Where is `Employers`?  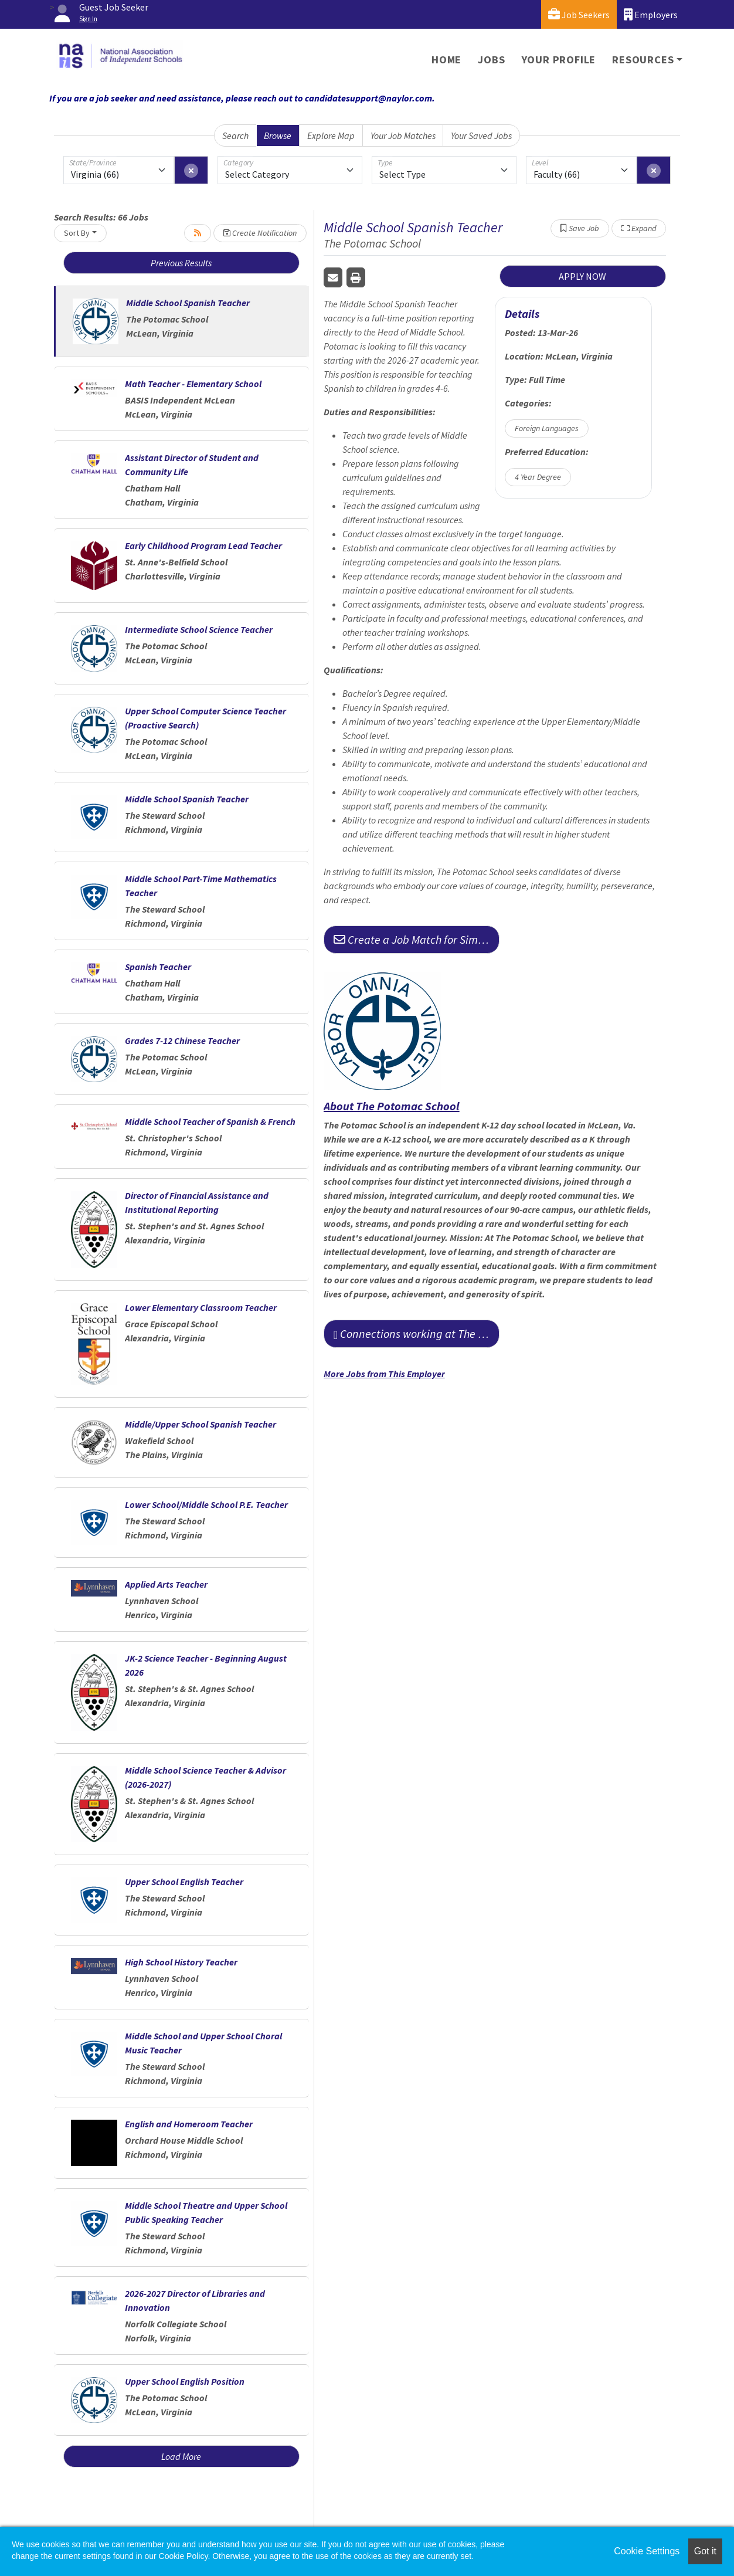
Employers is located at coordinates (651, 14).